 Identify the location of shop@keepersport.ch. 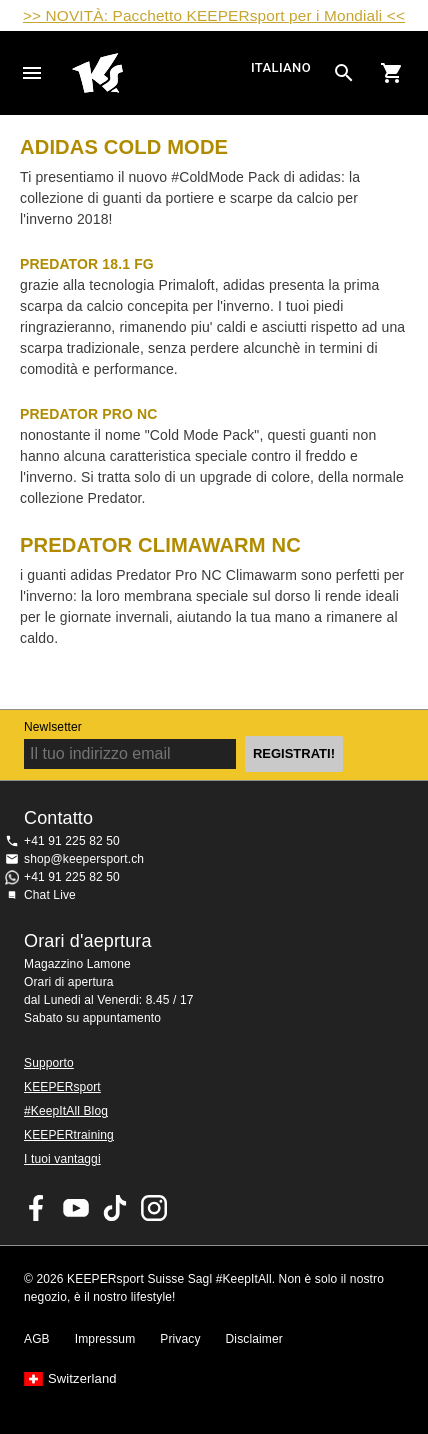
(84, 859).